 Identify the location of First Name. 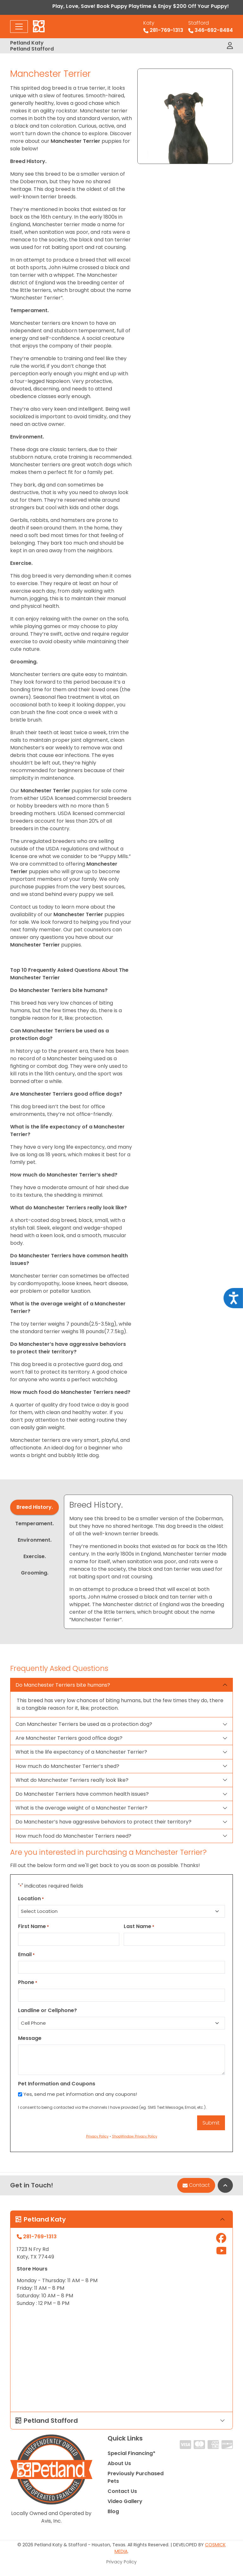
(33, 1926).